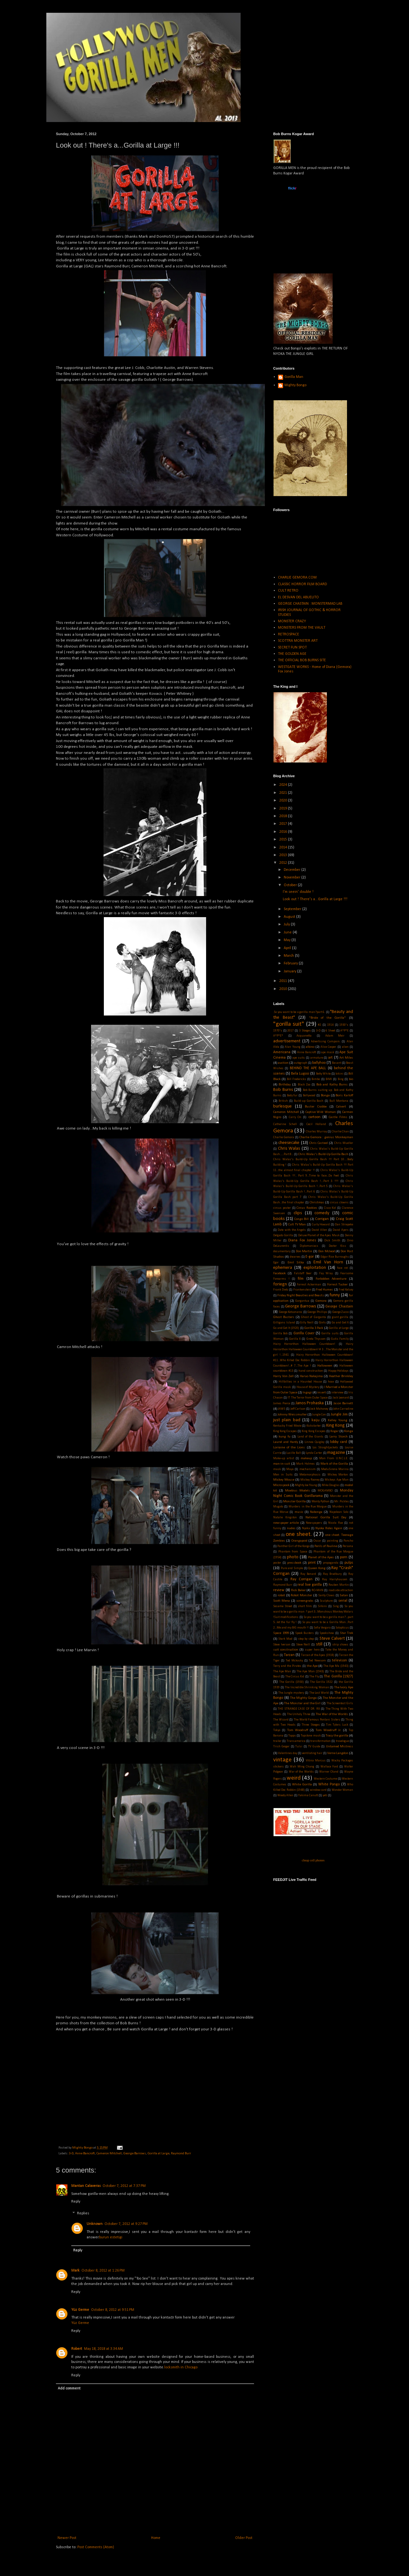 The image size is (409, 2576). Describe the element at coordinates (295, 1117) in the screenshot. I see `Carry On` at that location.